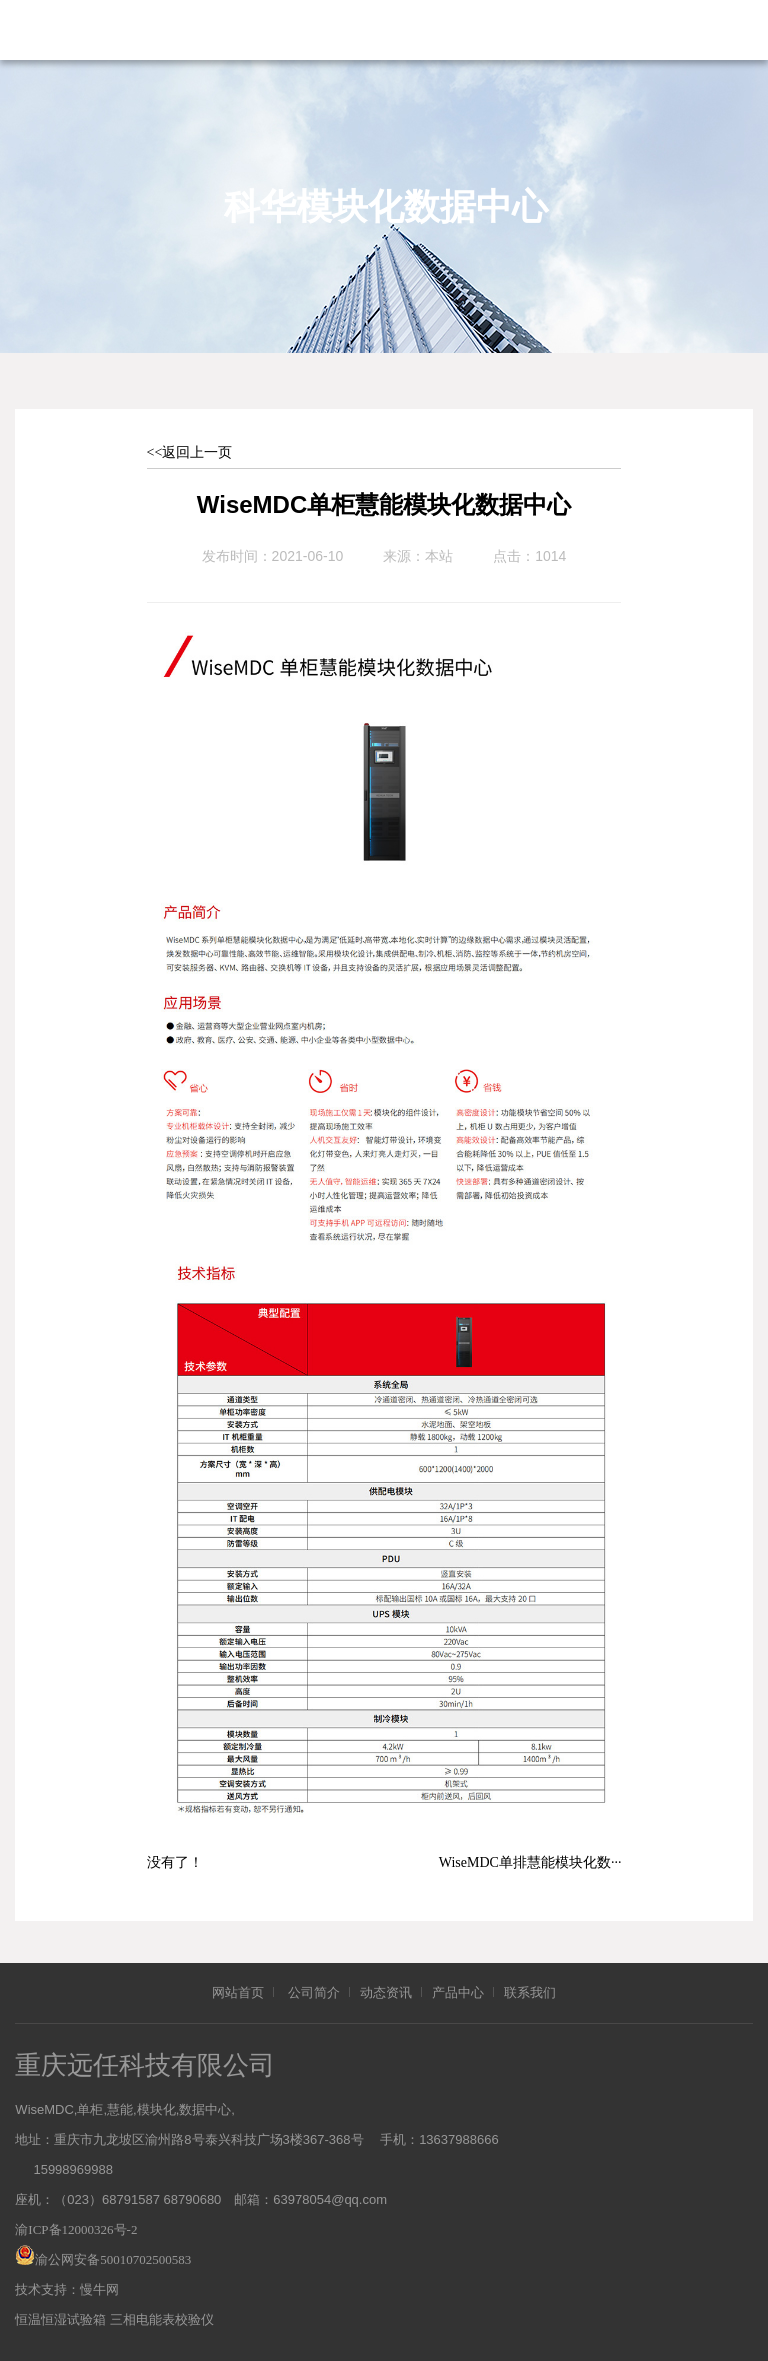 Image resolution: width=768 pixels, height=2361 pixels. I want to click on 动态资讯, so click(386, 1992).